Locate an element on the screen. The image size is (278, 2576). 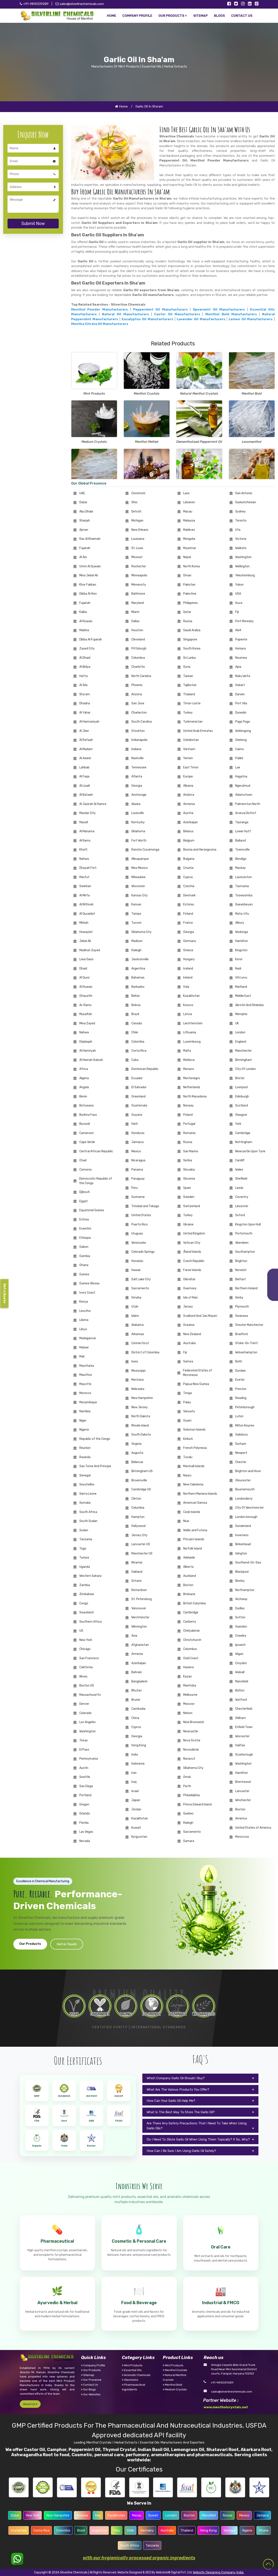
Mexico is located at coordinates (133, 1151).